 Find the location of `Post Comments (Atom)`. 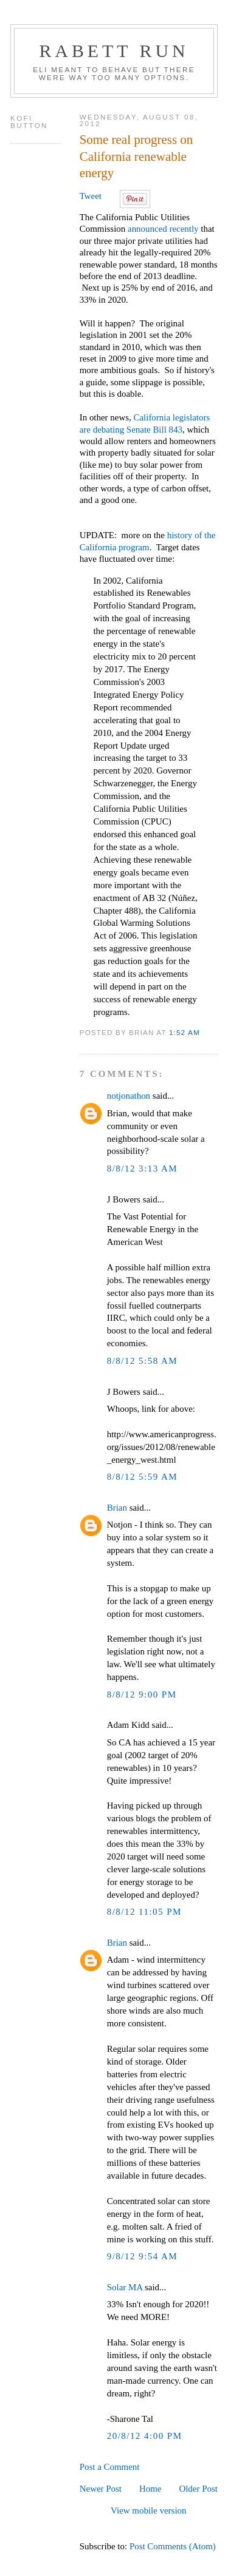

Post Comments (Atom) is located at coordinates (173, 2546).